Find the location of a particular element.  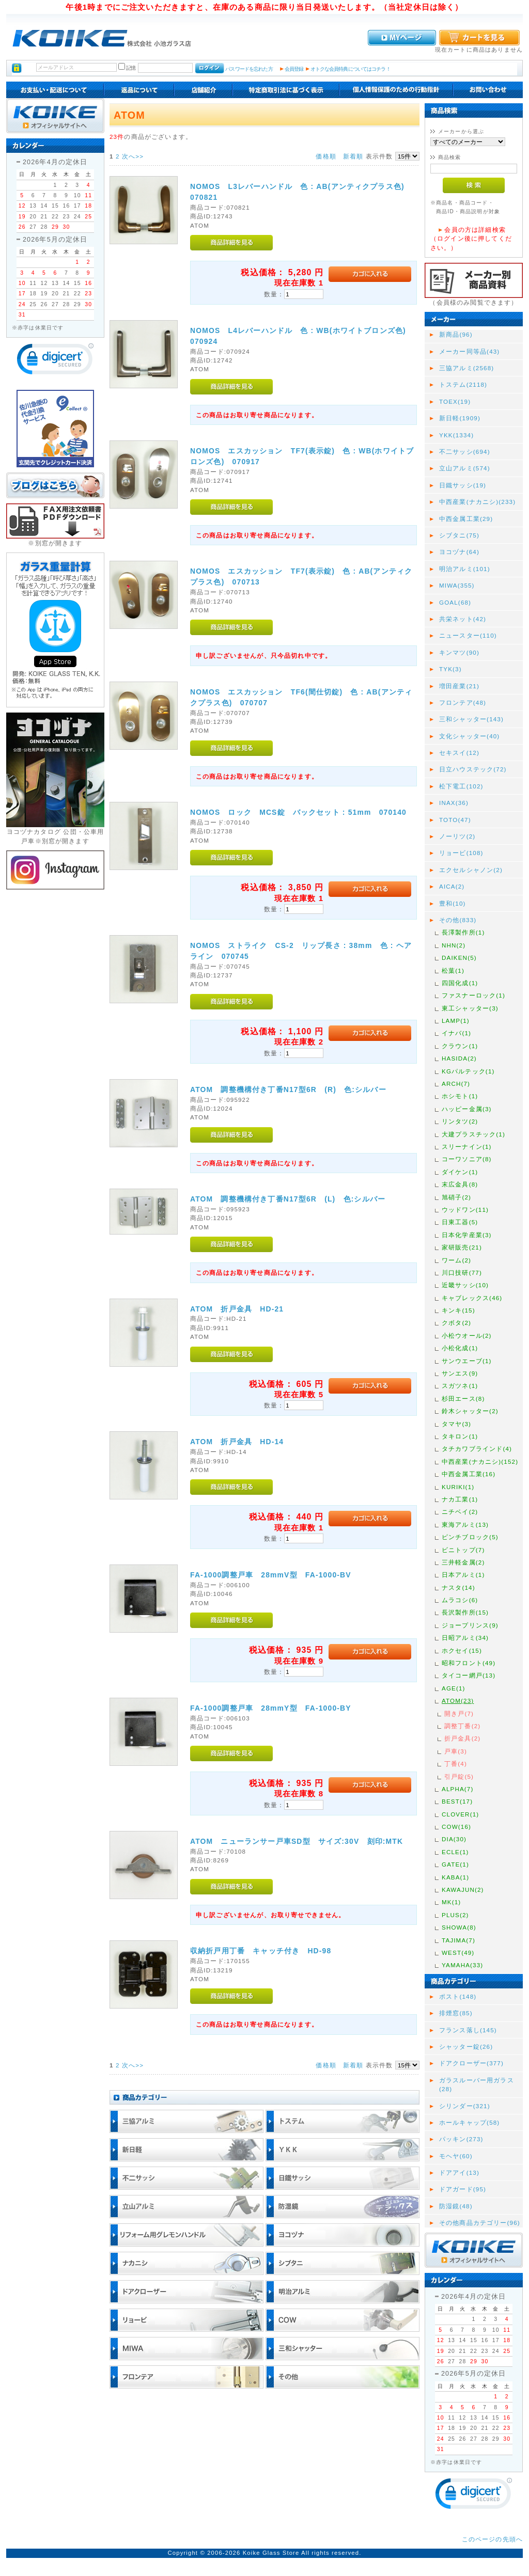

丁番(4) is located at coordinates (455, 1763).